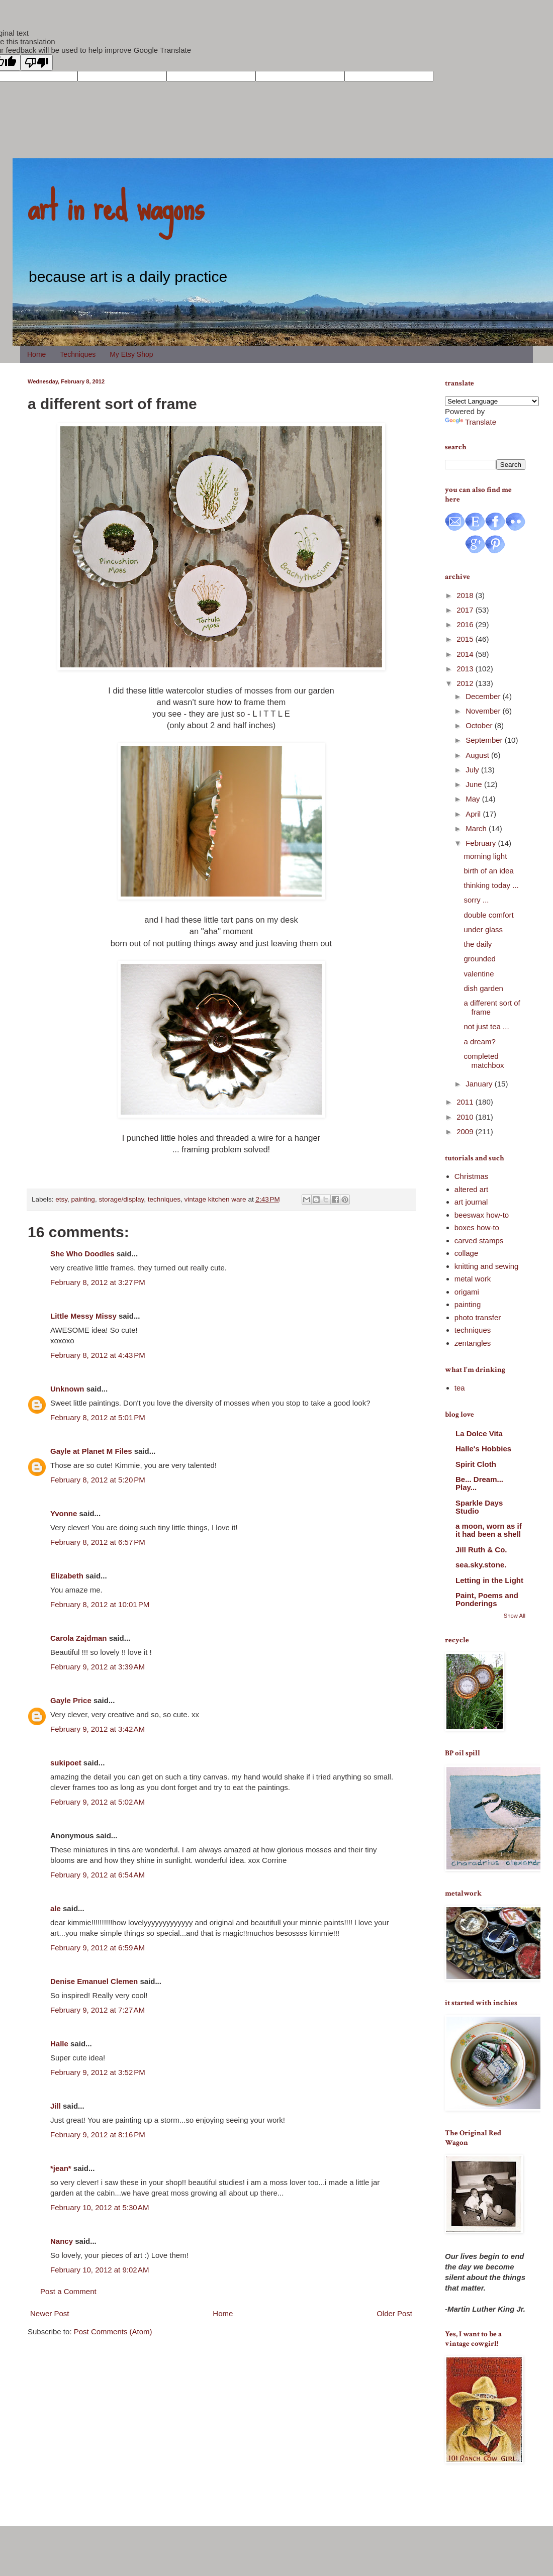 Image resolution: width=553 pixels, height=2576 pixels. Describe the element at coordinates (97, 2072) in the screenshot. I see `February 9, 2012 at 3:52 PM` at that location.